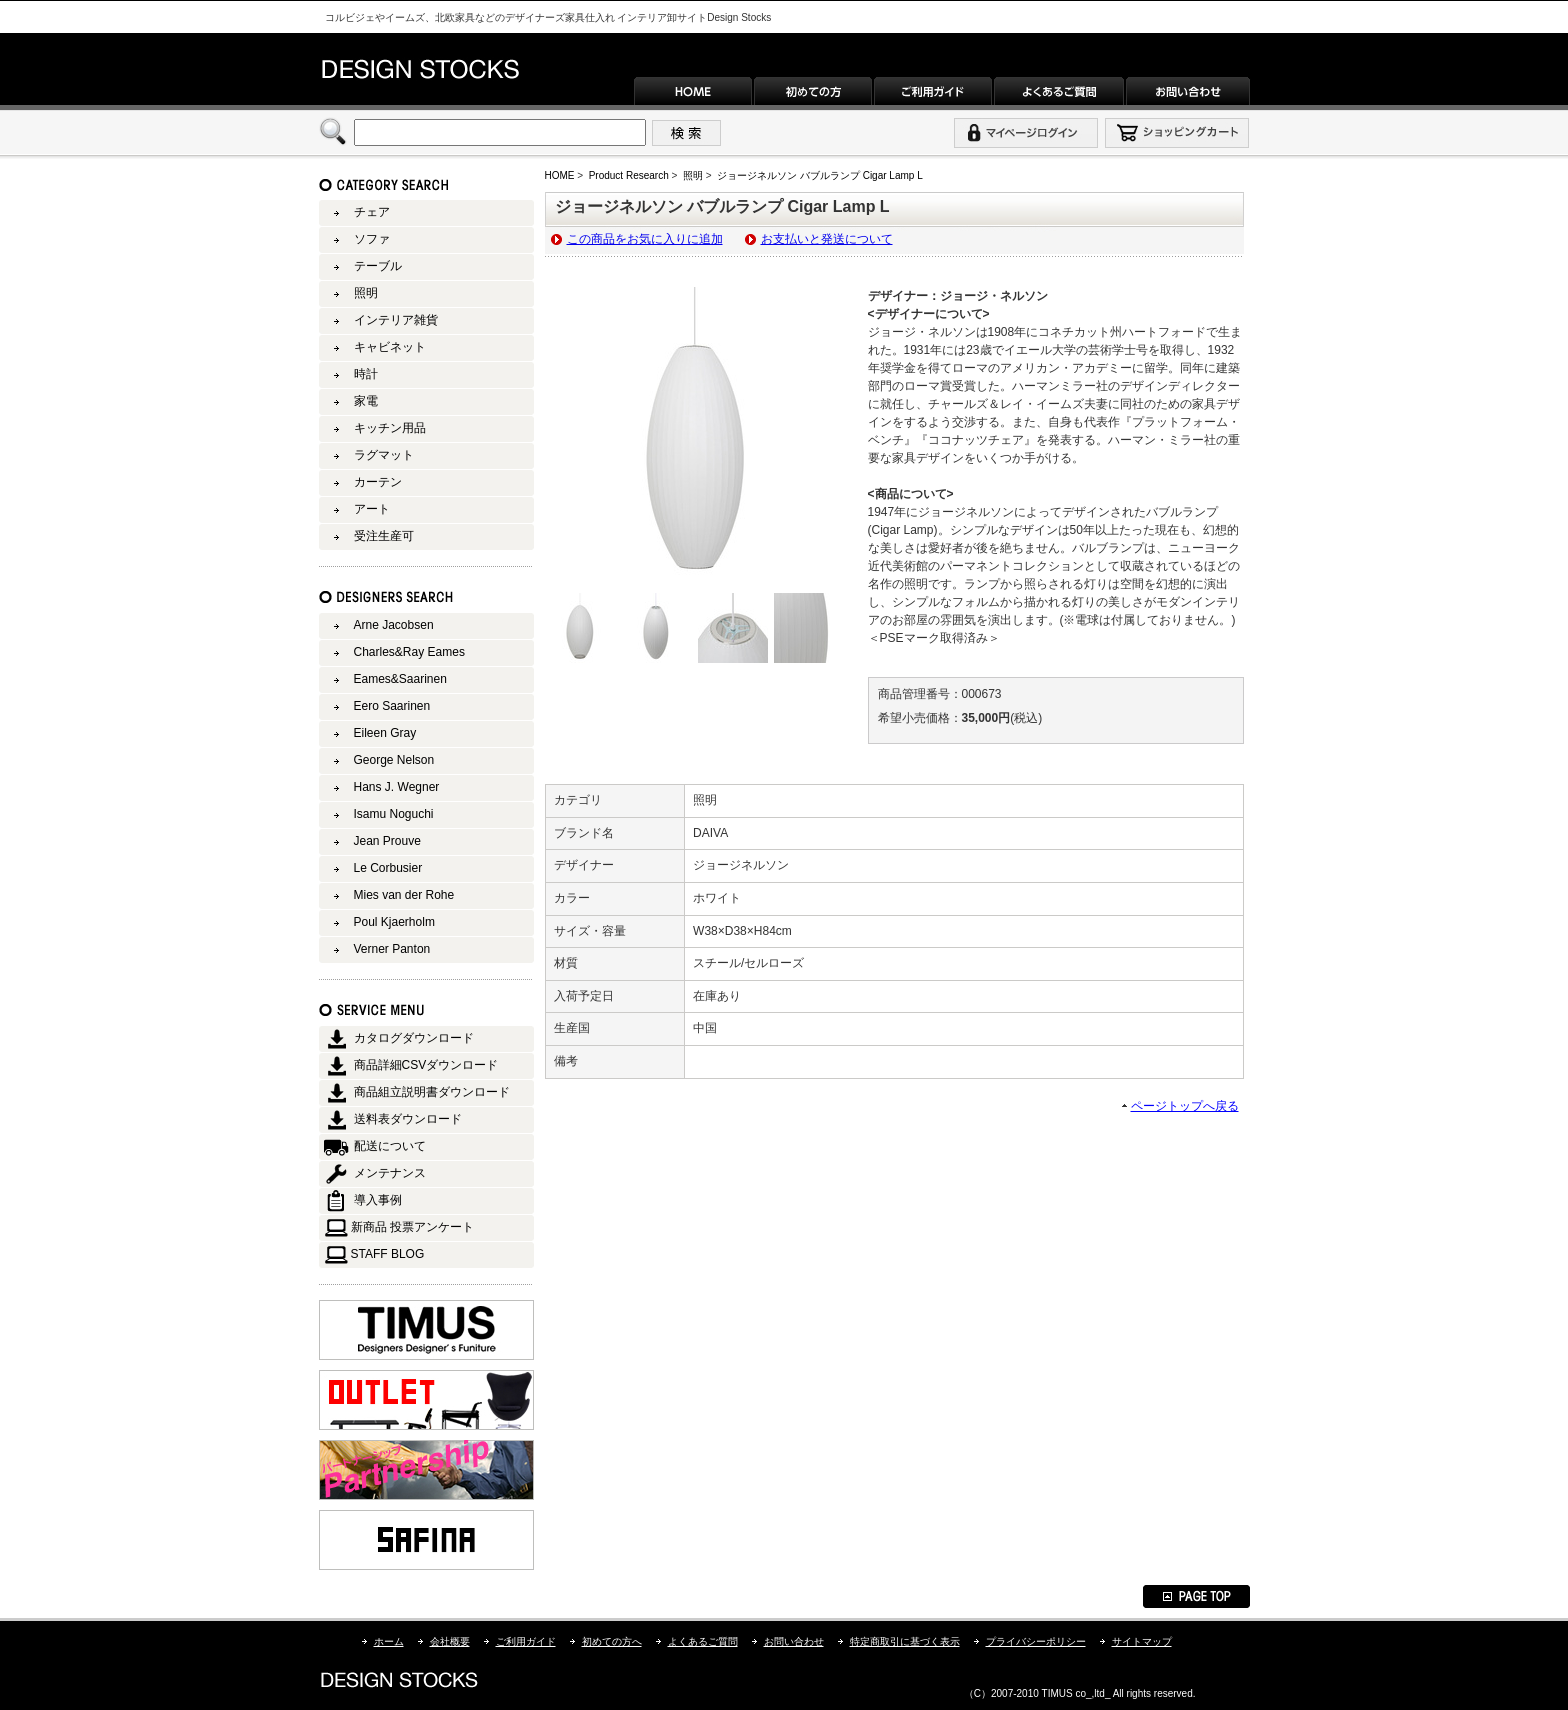 The width and height of the screenshot is (1568, 1710). What do you see at coordinates (394, 922) in the screenshot?
I see `Poul Kjaerholm` at bounding box center [394, 922].